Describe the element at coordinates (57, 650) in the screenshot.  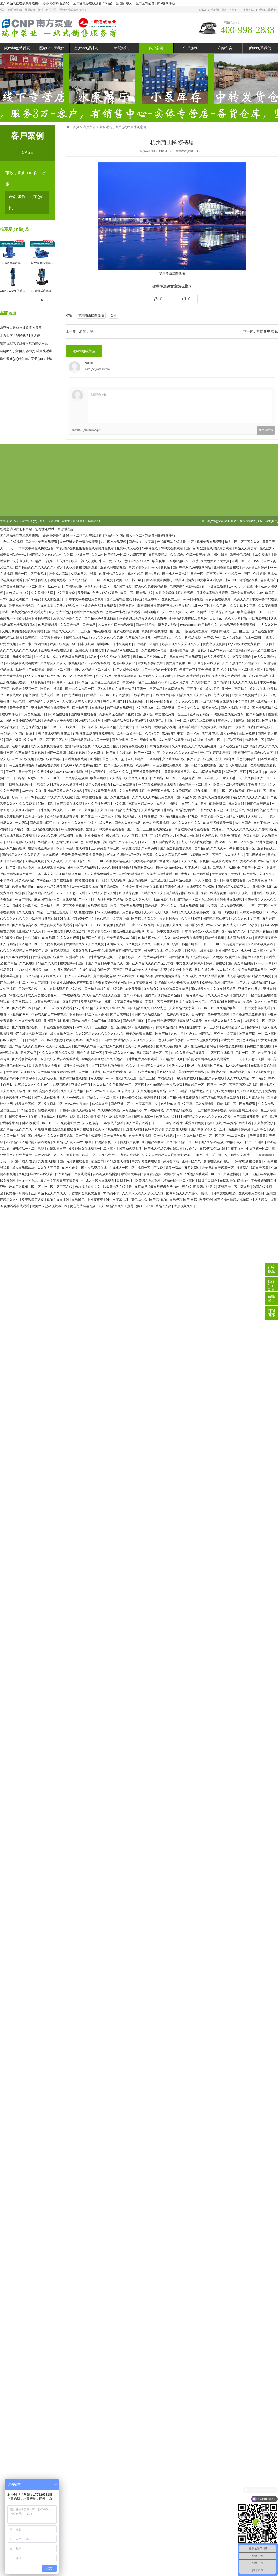
I see `亚洲视频网站在线观看` at that location.